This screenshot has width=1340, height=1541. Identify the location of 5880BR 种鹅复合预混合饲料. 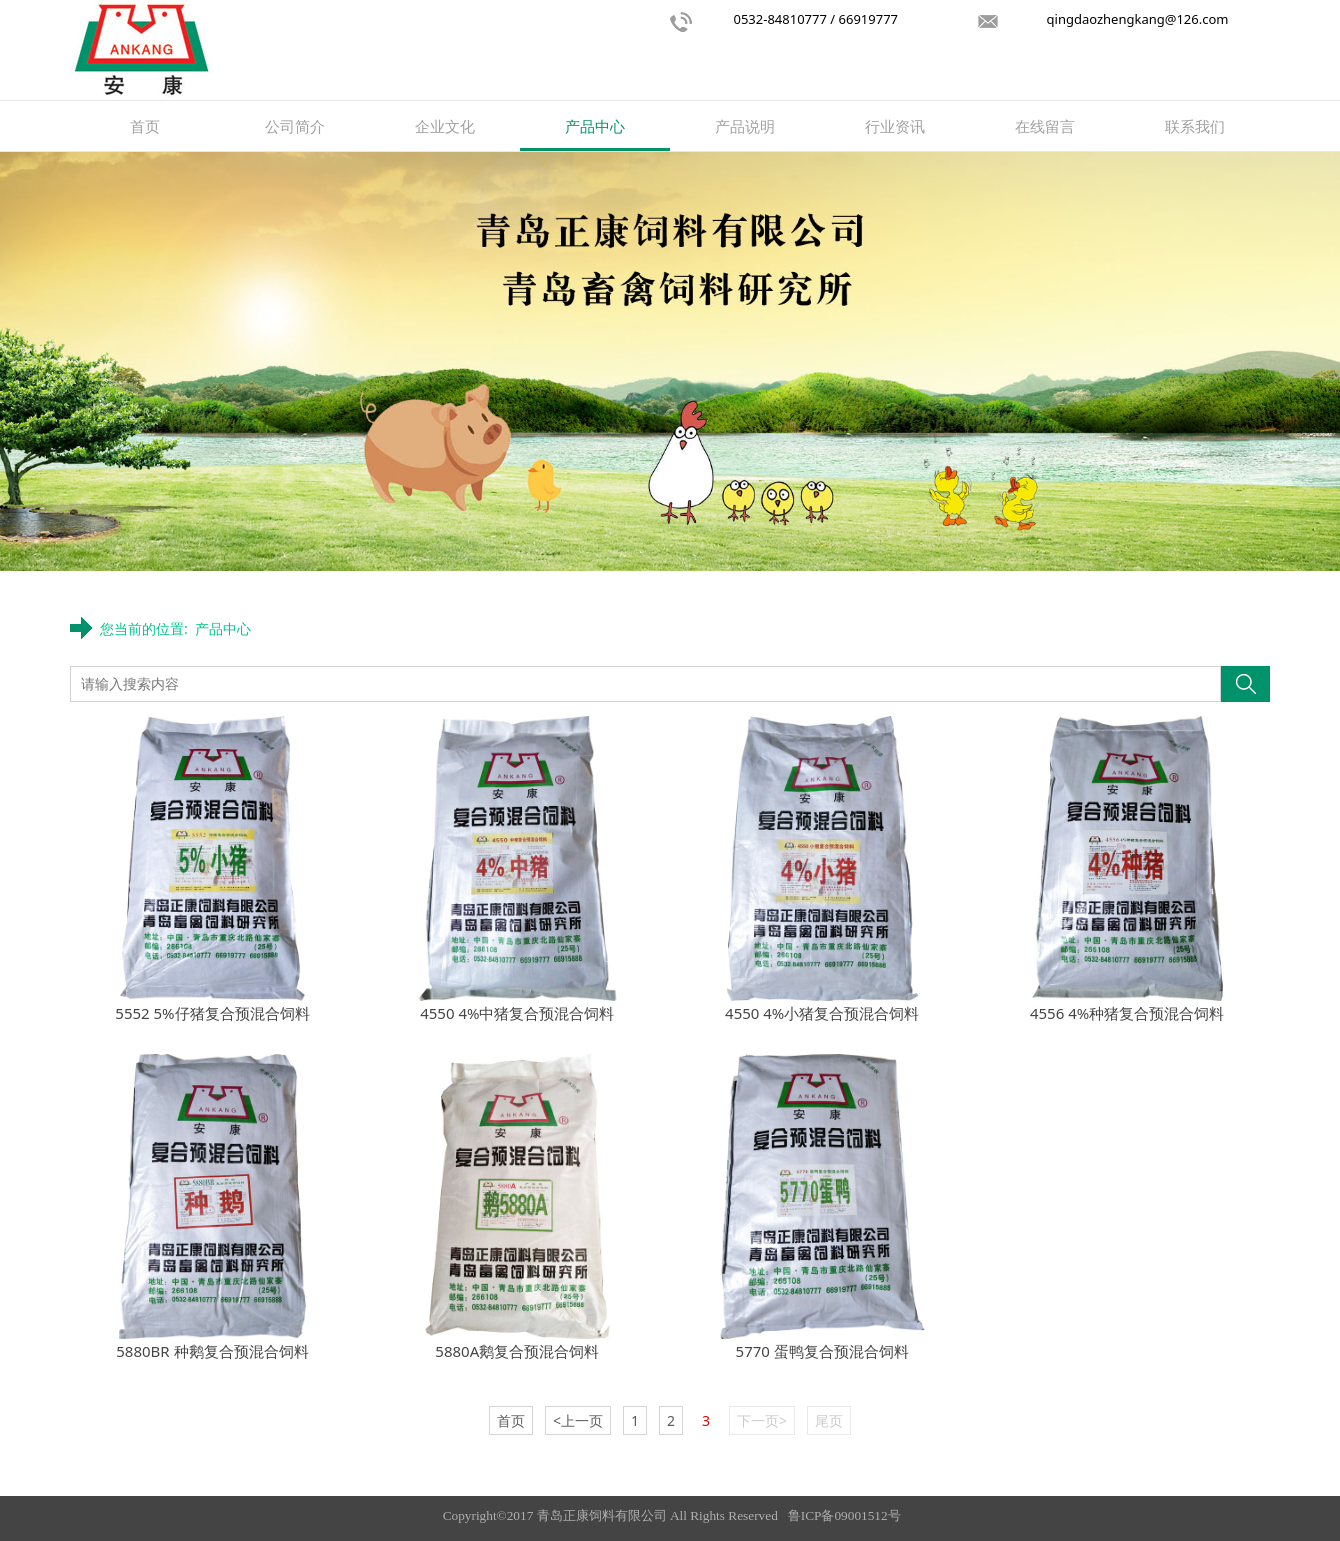
(212, 1351).